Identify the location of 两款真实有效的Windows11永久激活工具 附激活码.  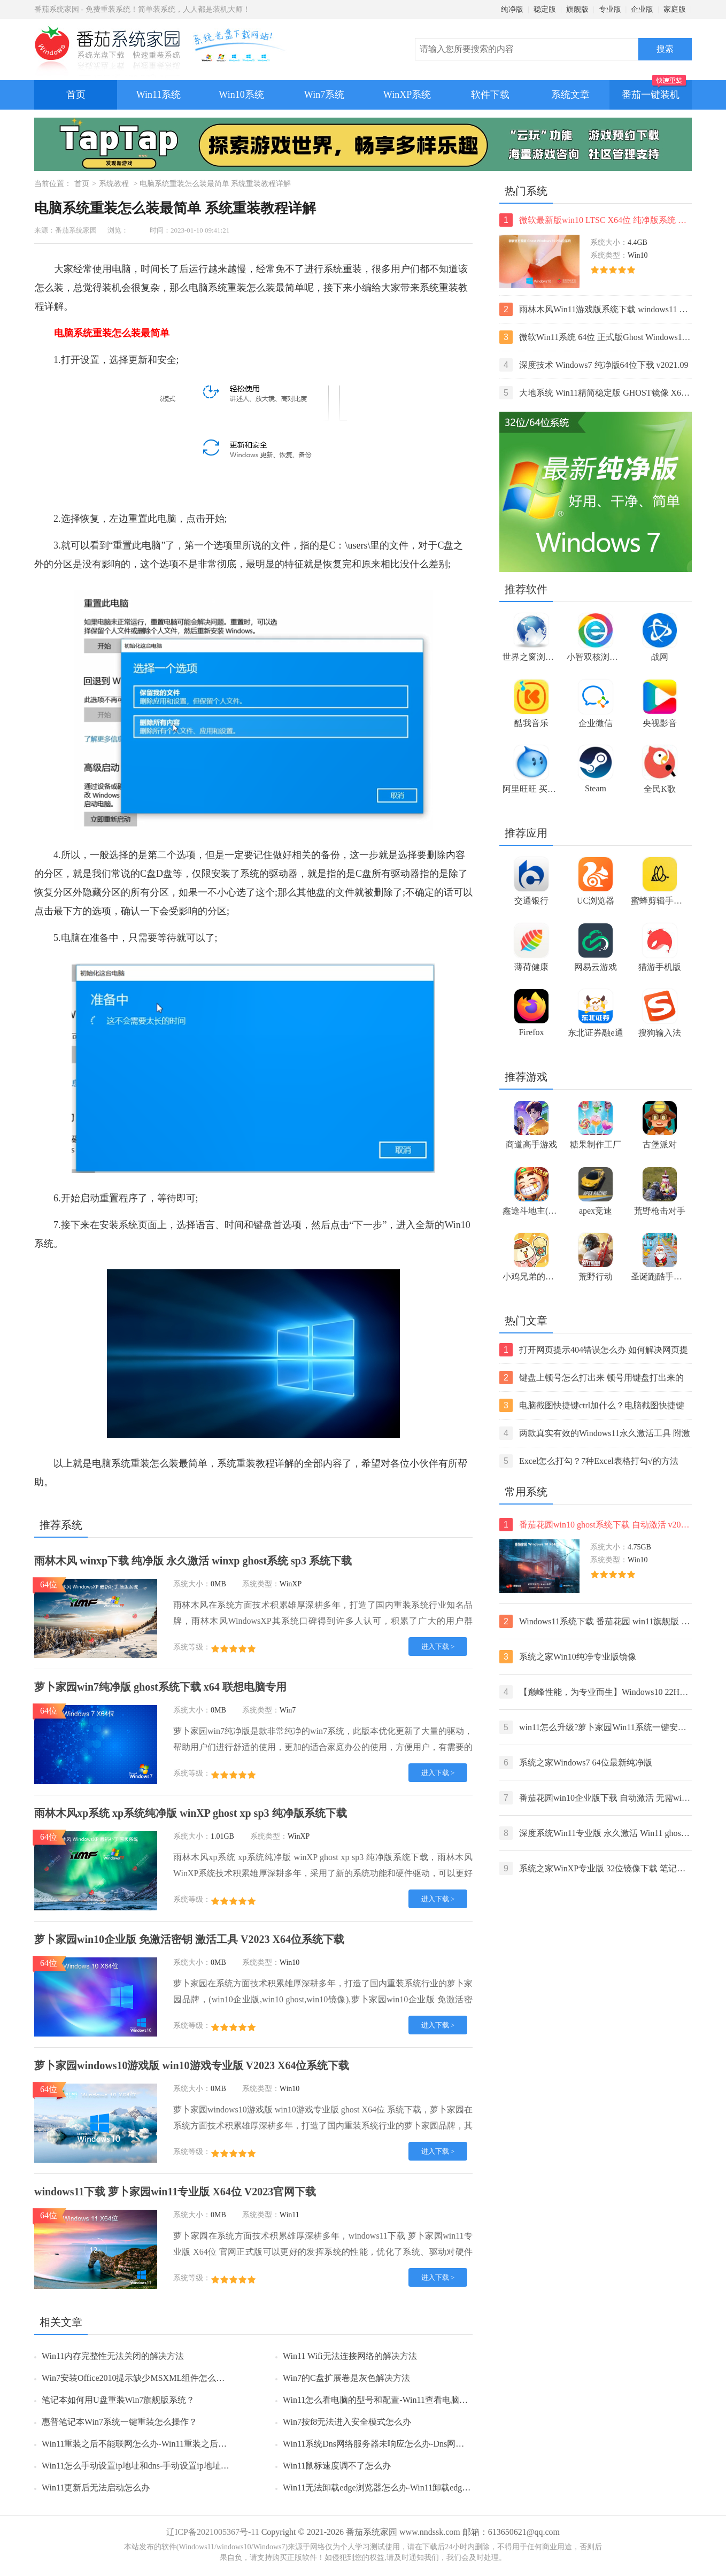
(594, 1433).